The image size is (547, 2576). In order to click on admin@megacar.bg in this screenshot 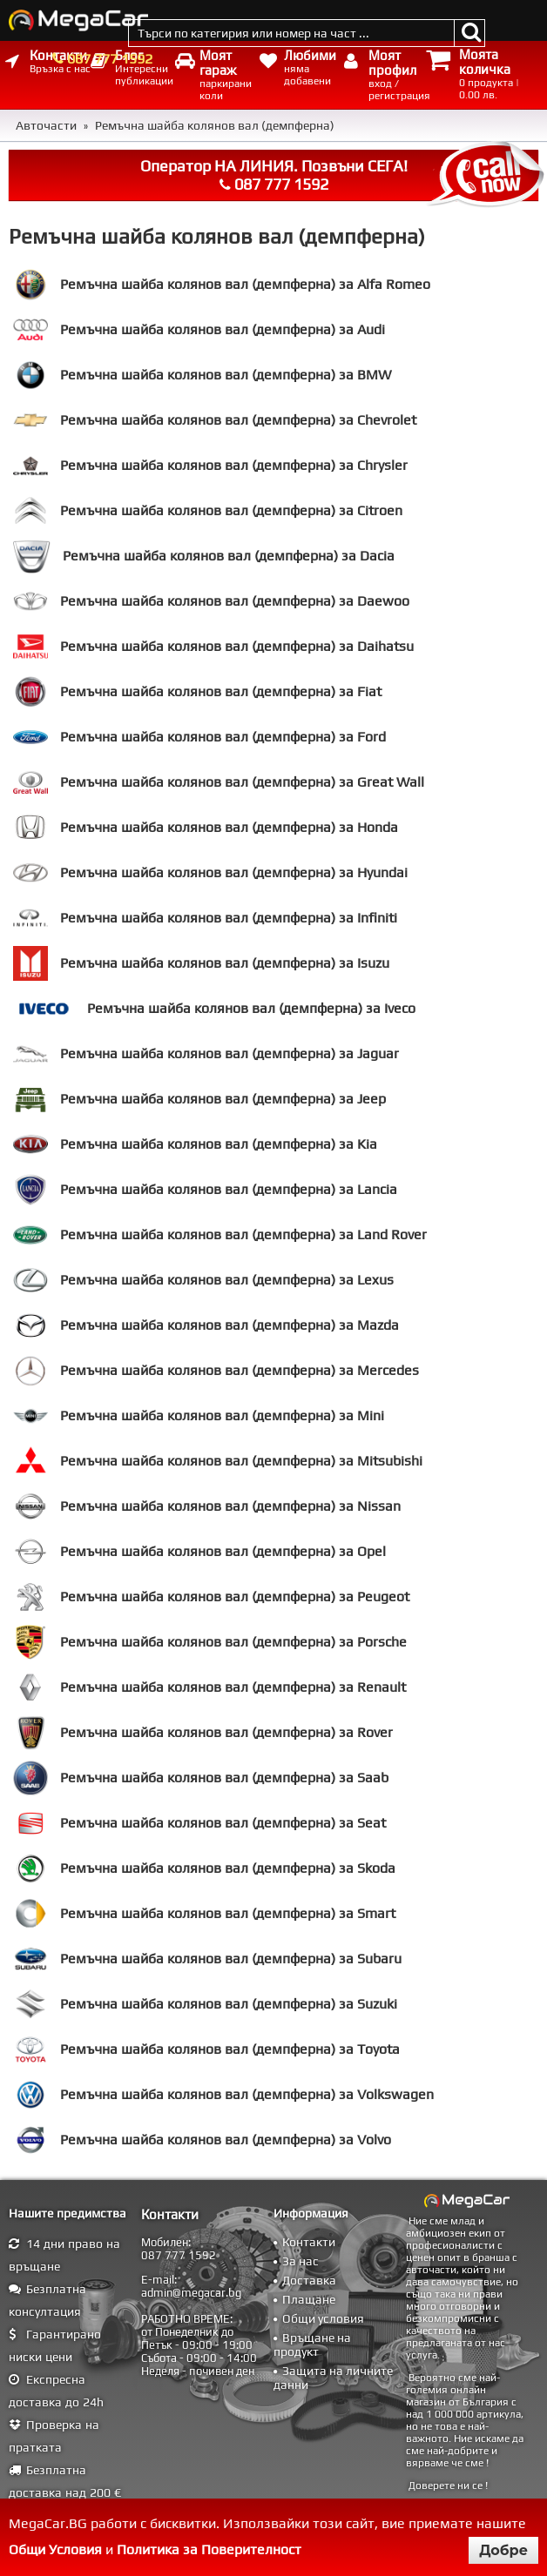, I will do `click(191, 2292)`.